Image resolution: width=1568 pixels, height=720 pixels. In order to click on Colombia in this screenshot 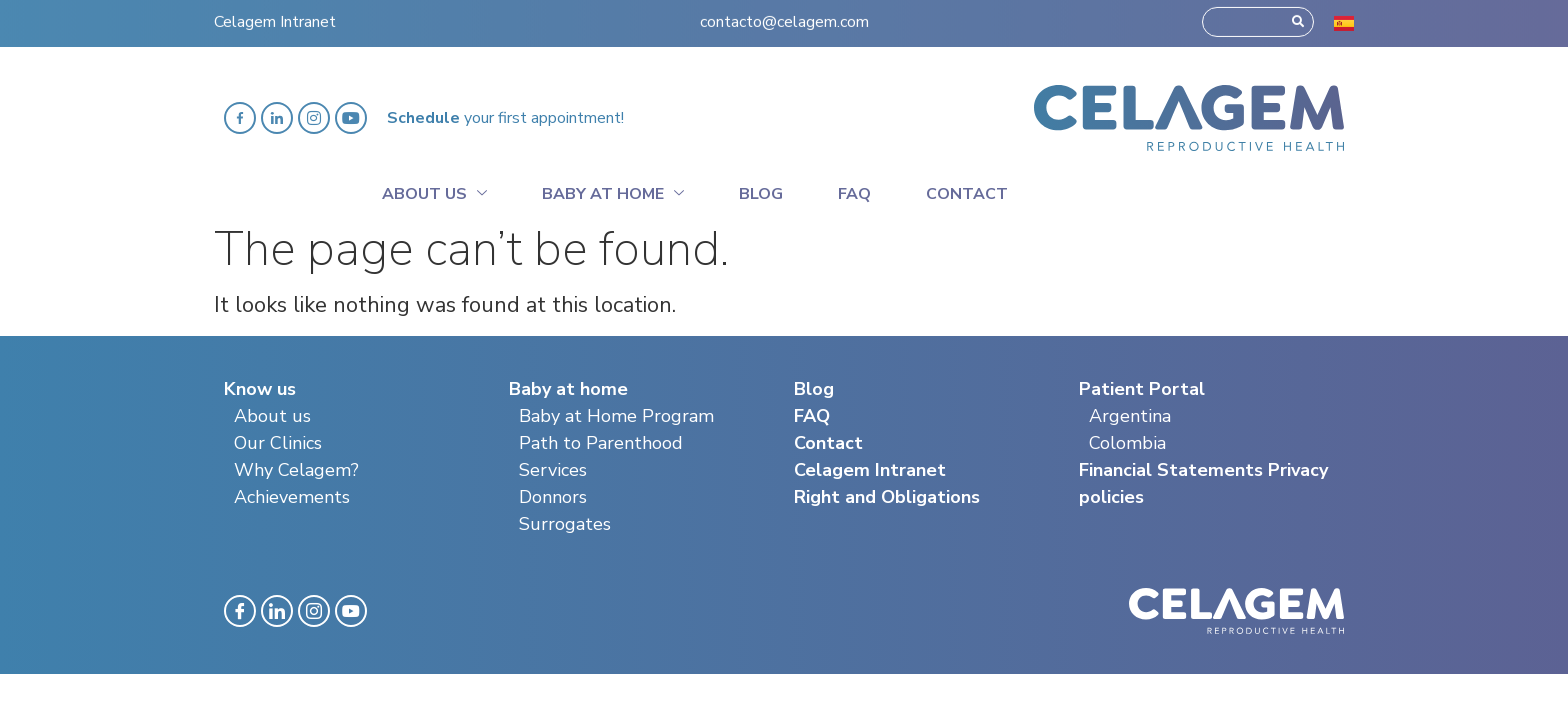, I will do `click(1127, 443)`.